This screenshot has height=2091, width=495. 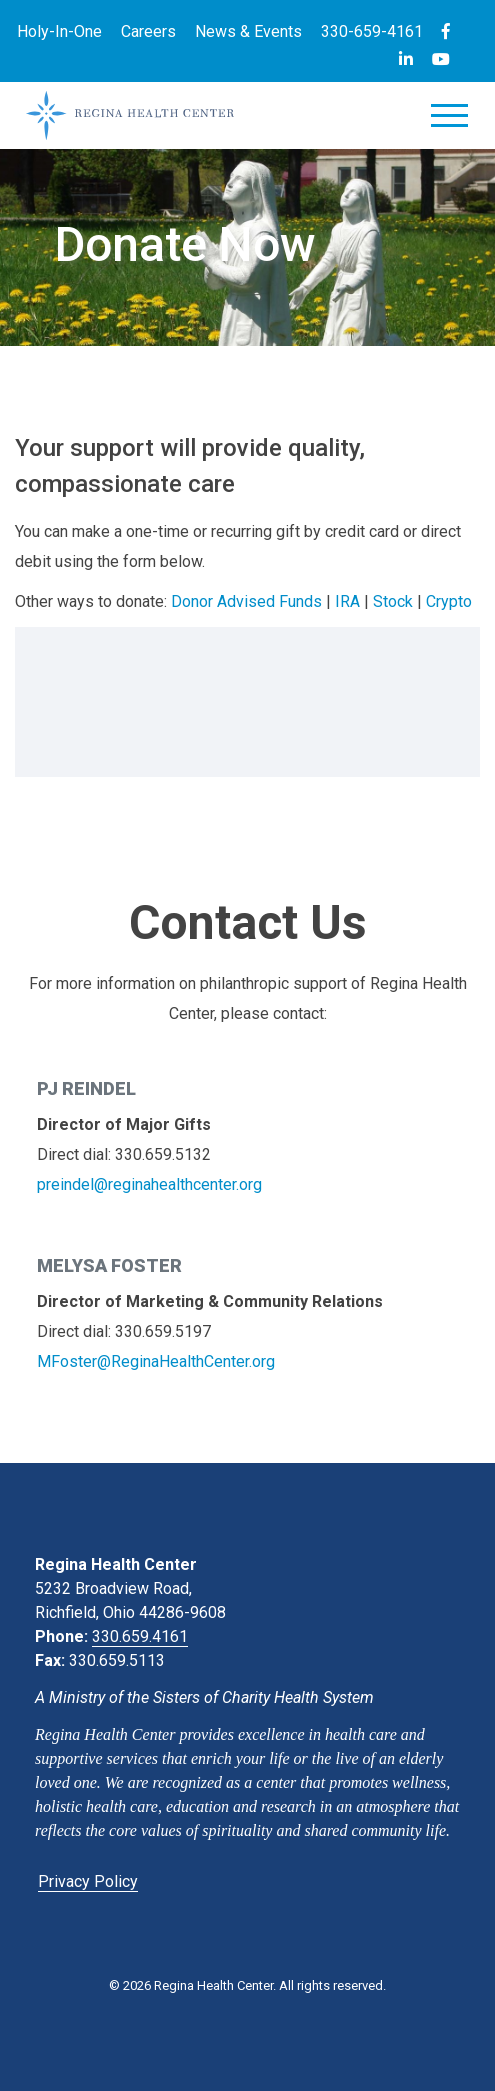 I want to click on Privacy Policy, so click(x=88, y=1881).